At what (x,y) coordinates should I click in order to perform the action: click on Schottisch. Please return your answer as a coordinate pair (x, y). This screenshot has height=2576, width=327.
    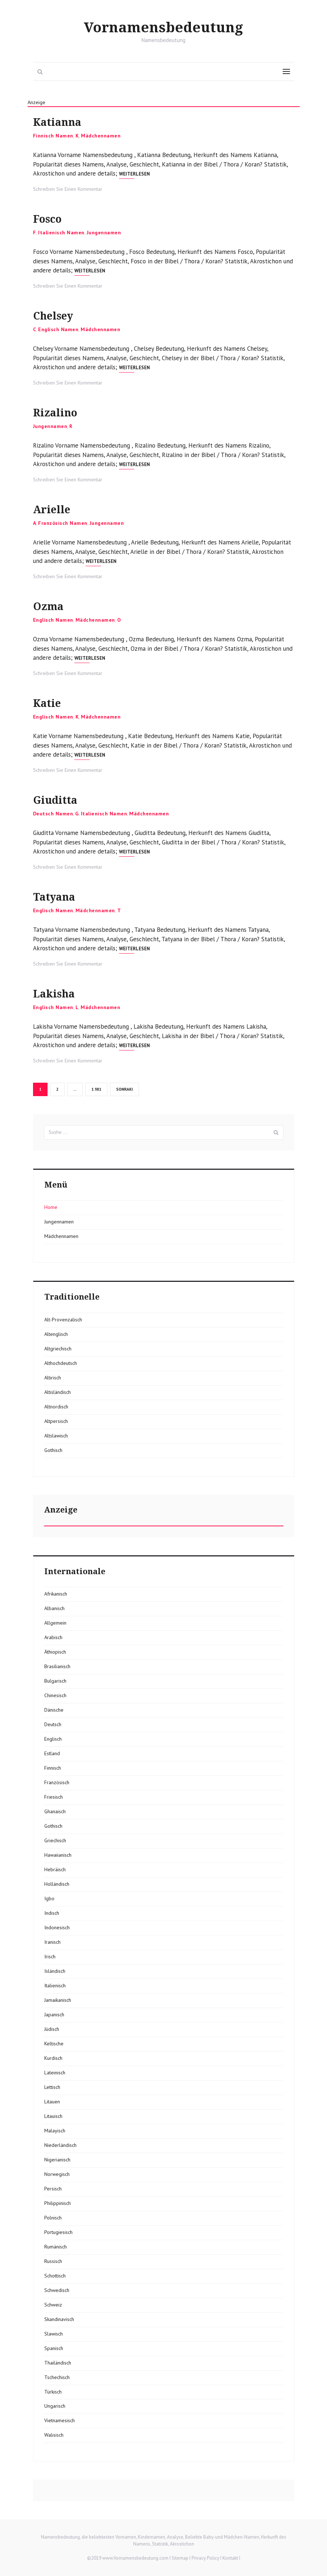
    Looking at the image, I should click on (55, 2275).